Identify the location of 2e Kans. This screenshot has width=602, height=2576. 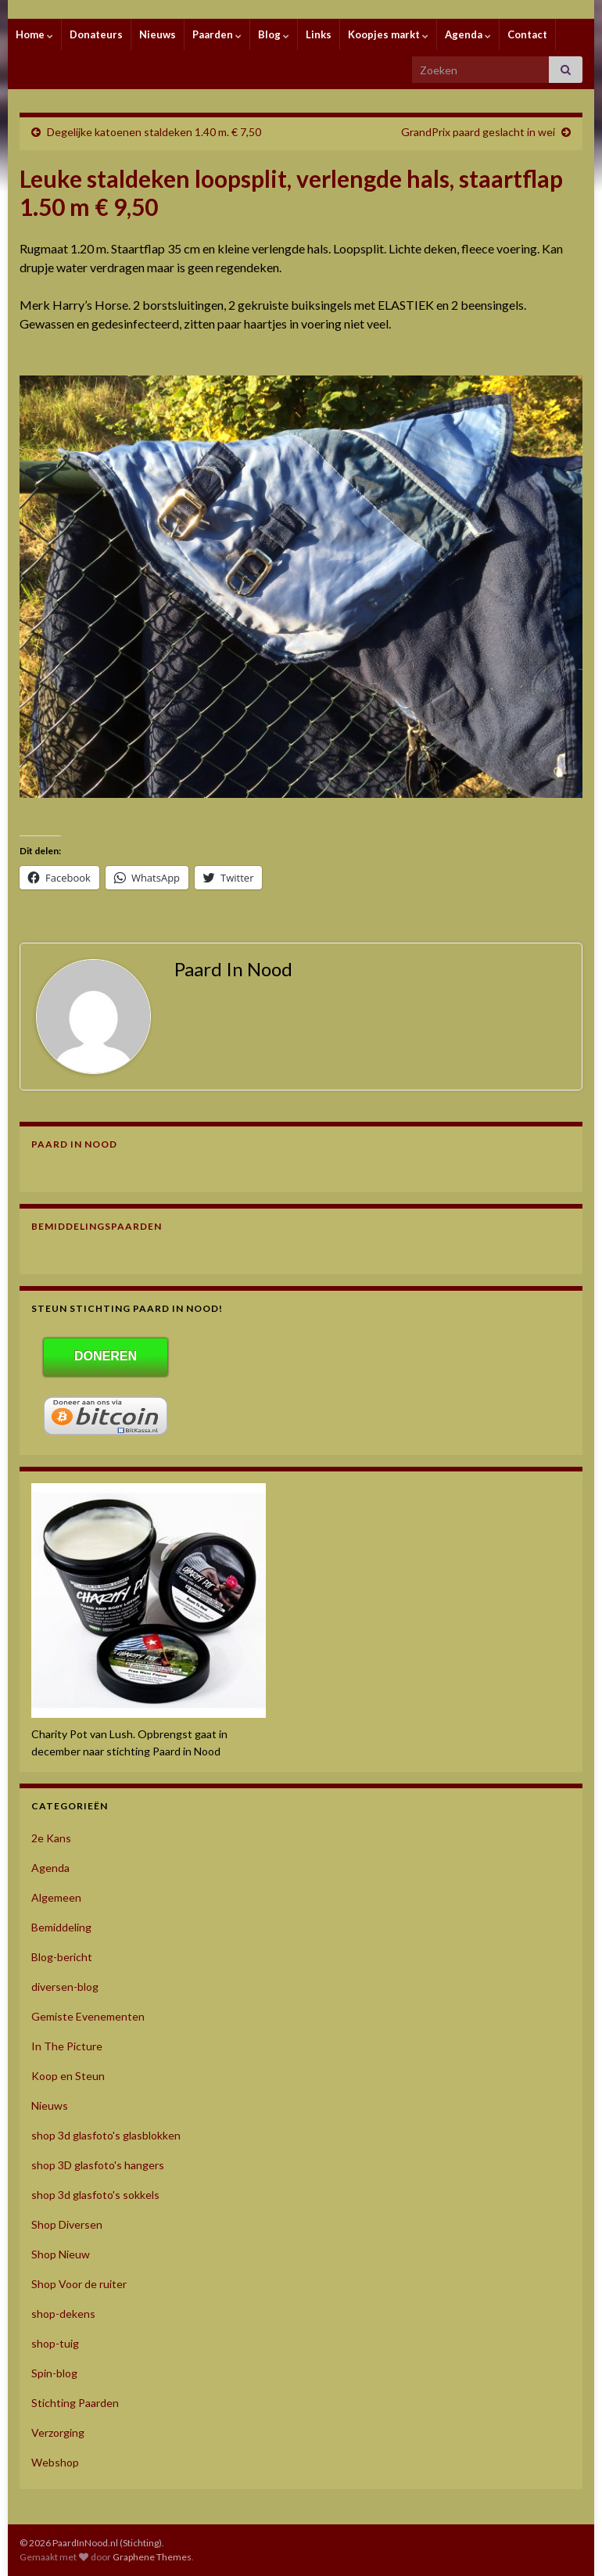
(51, 1838).